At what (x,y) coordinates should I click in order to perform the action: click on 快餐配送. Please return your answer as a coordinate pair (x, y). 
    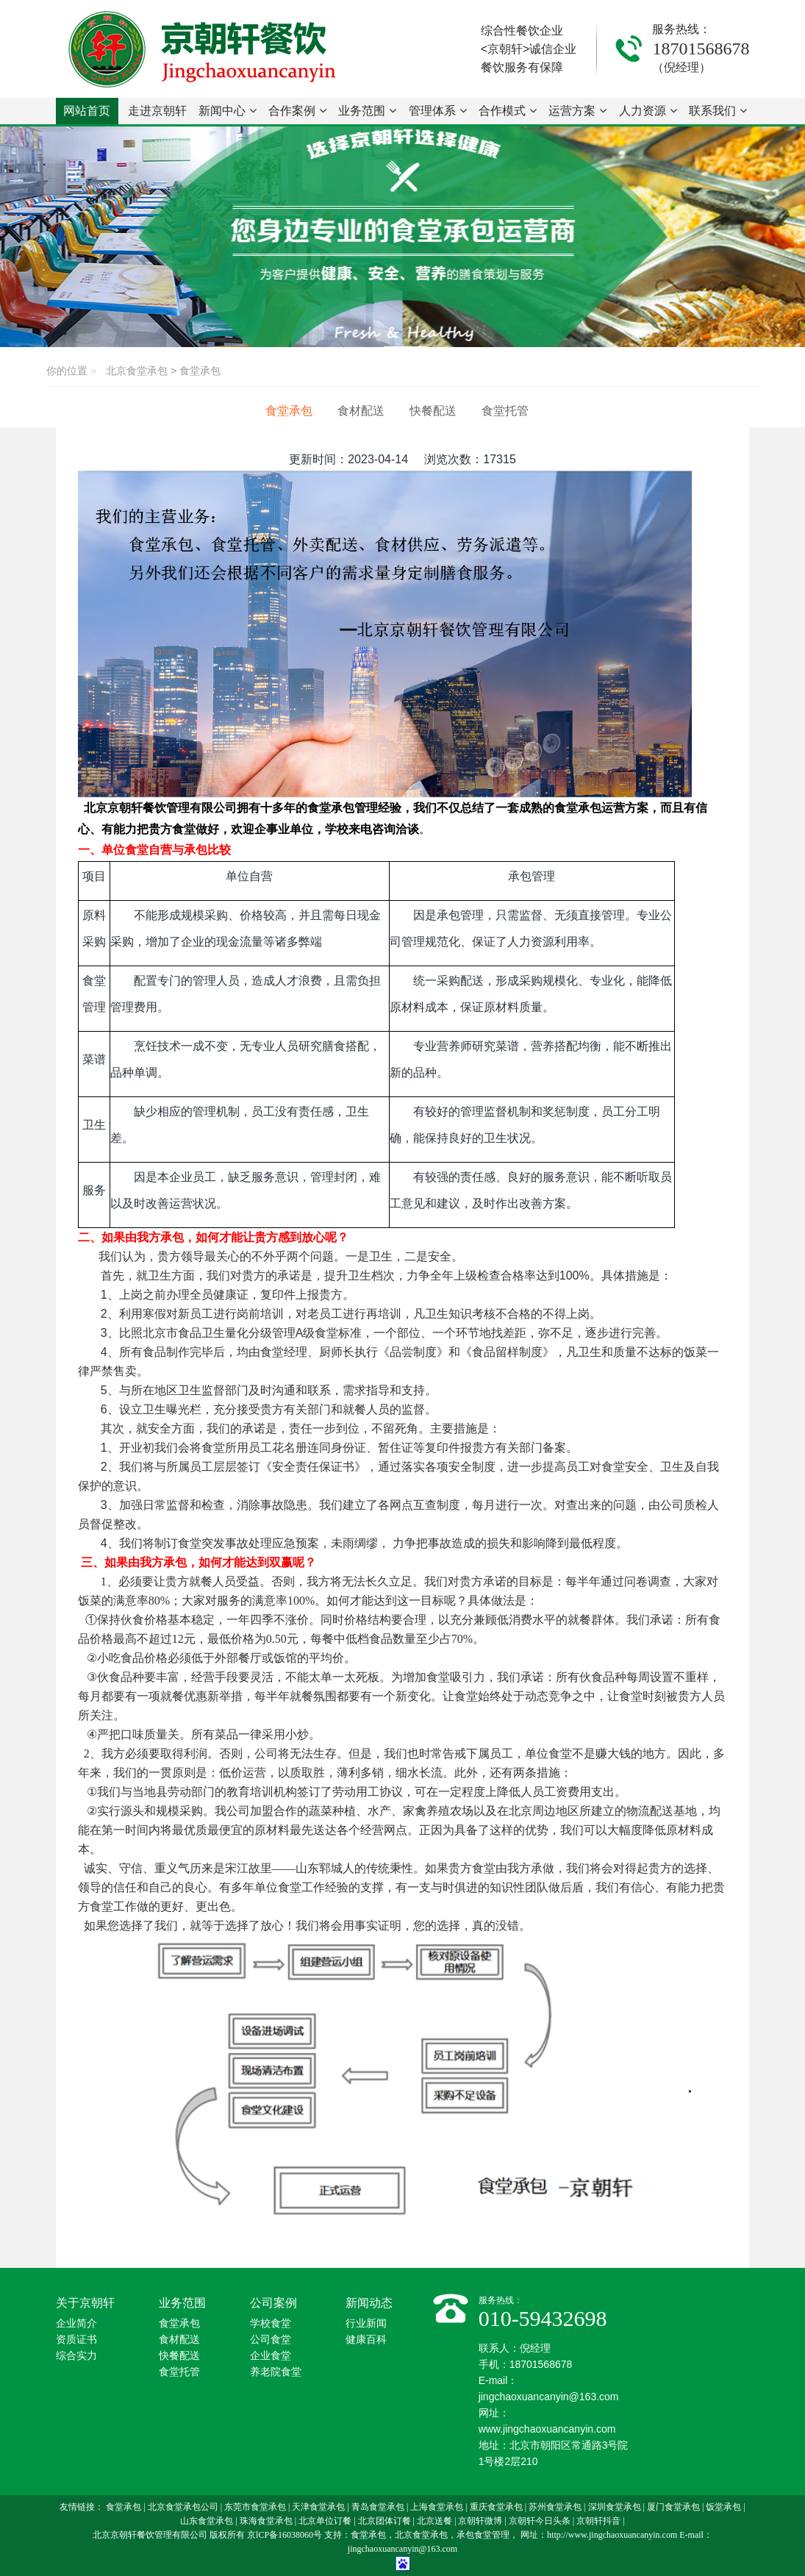
    Looking at the image, I should click on (433, 410).